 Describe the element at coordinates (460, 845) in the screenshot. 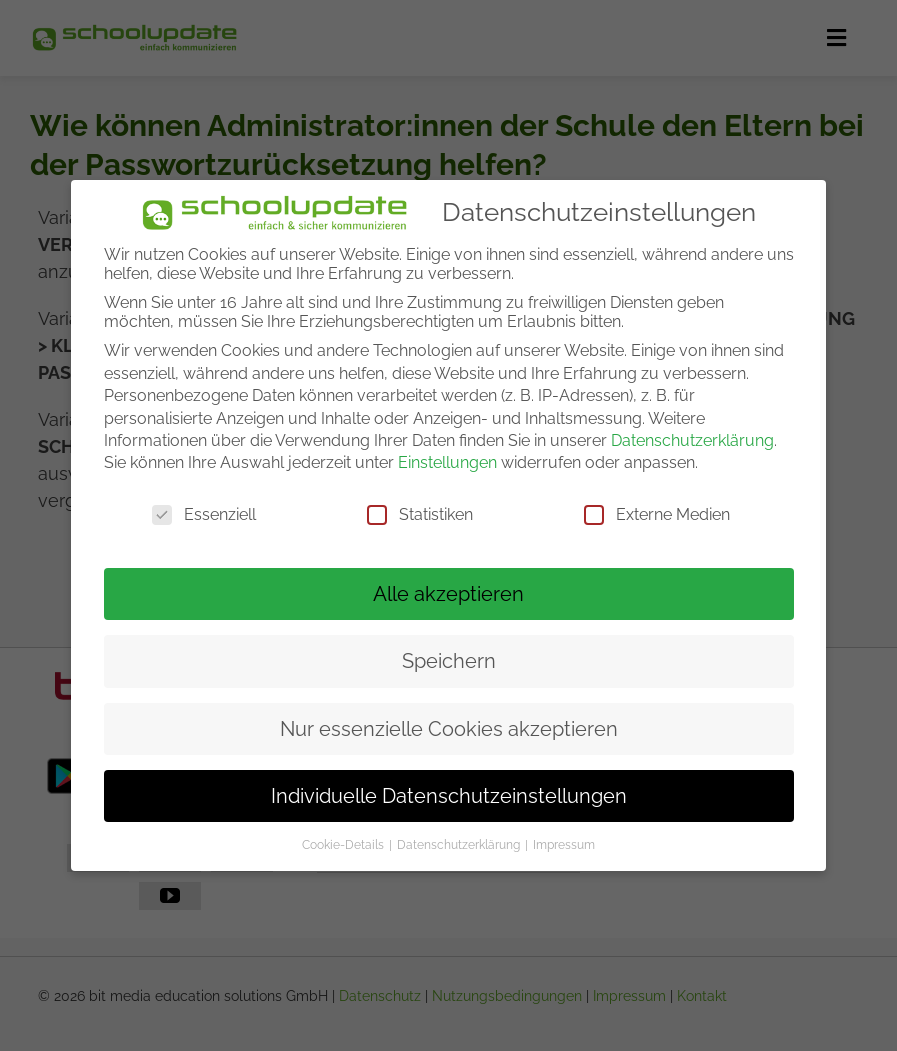

I see `Datenschutzerklärung [button]` at that location.